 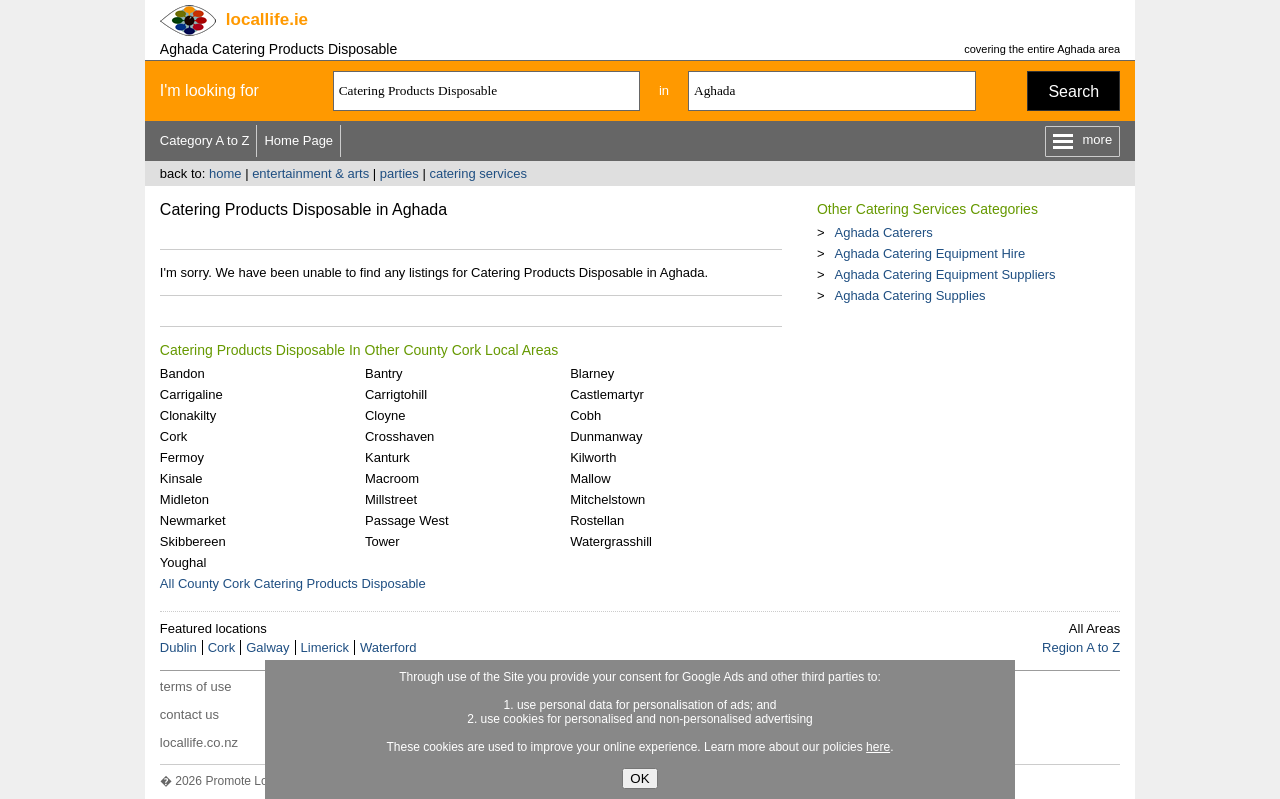 I want to click on Cloyne, so click(x=385, y=415).